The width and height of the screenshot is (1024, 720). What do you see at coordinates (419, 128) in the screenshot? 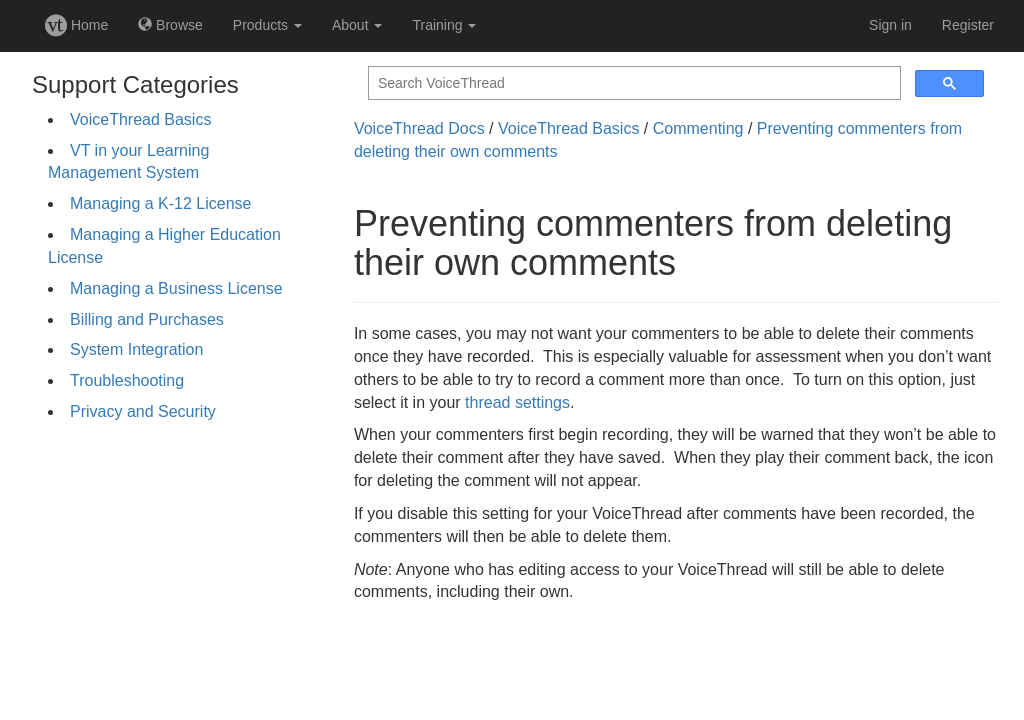
I see `VoiceThread Docs` at bounding box center [419, 128].